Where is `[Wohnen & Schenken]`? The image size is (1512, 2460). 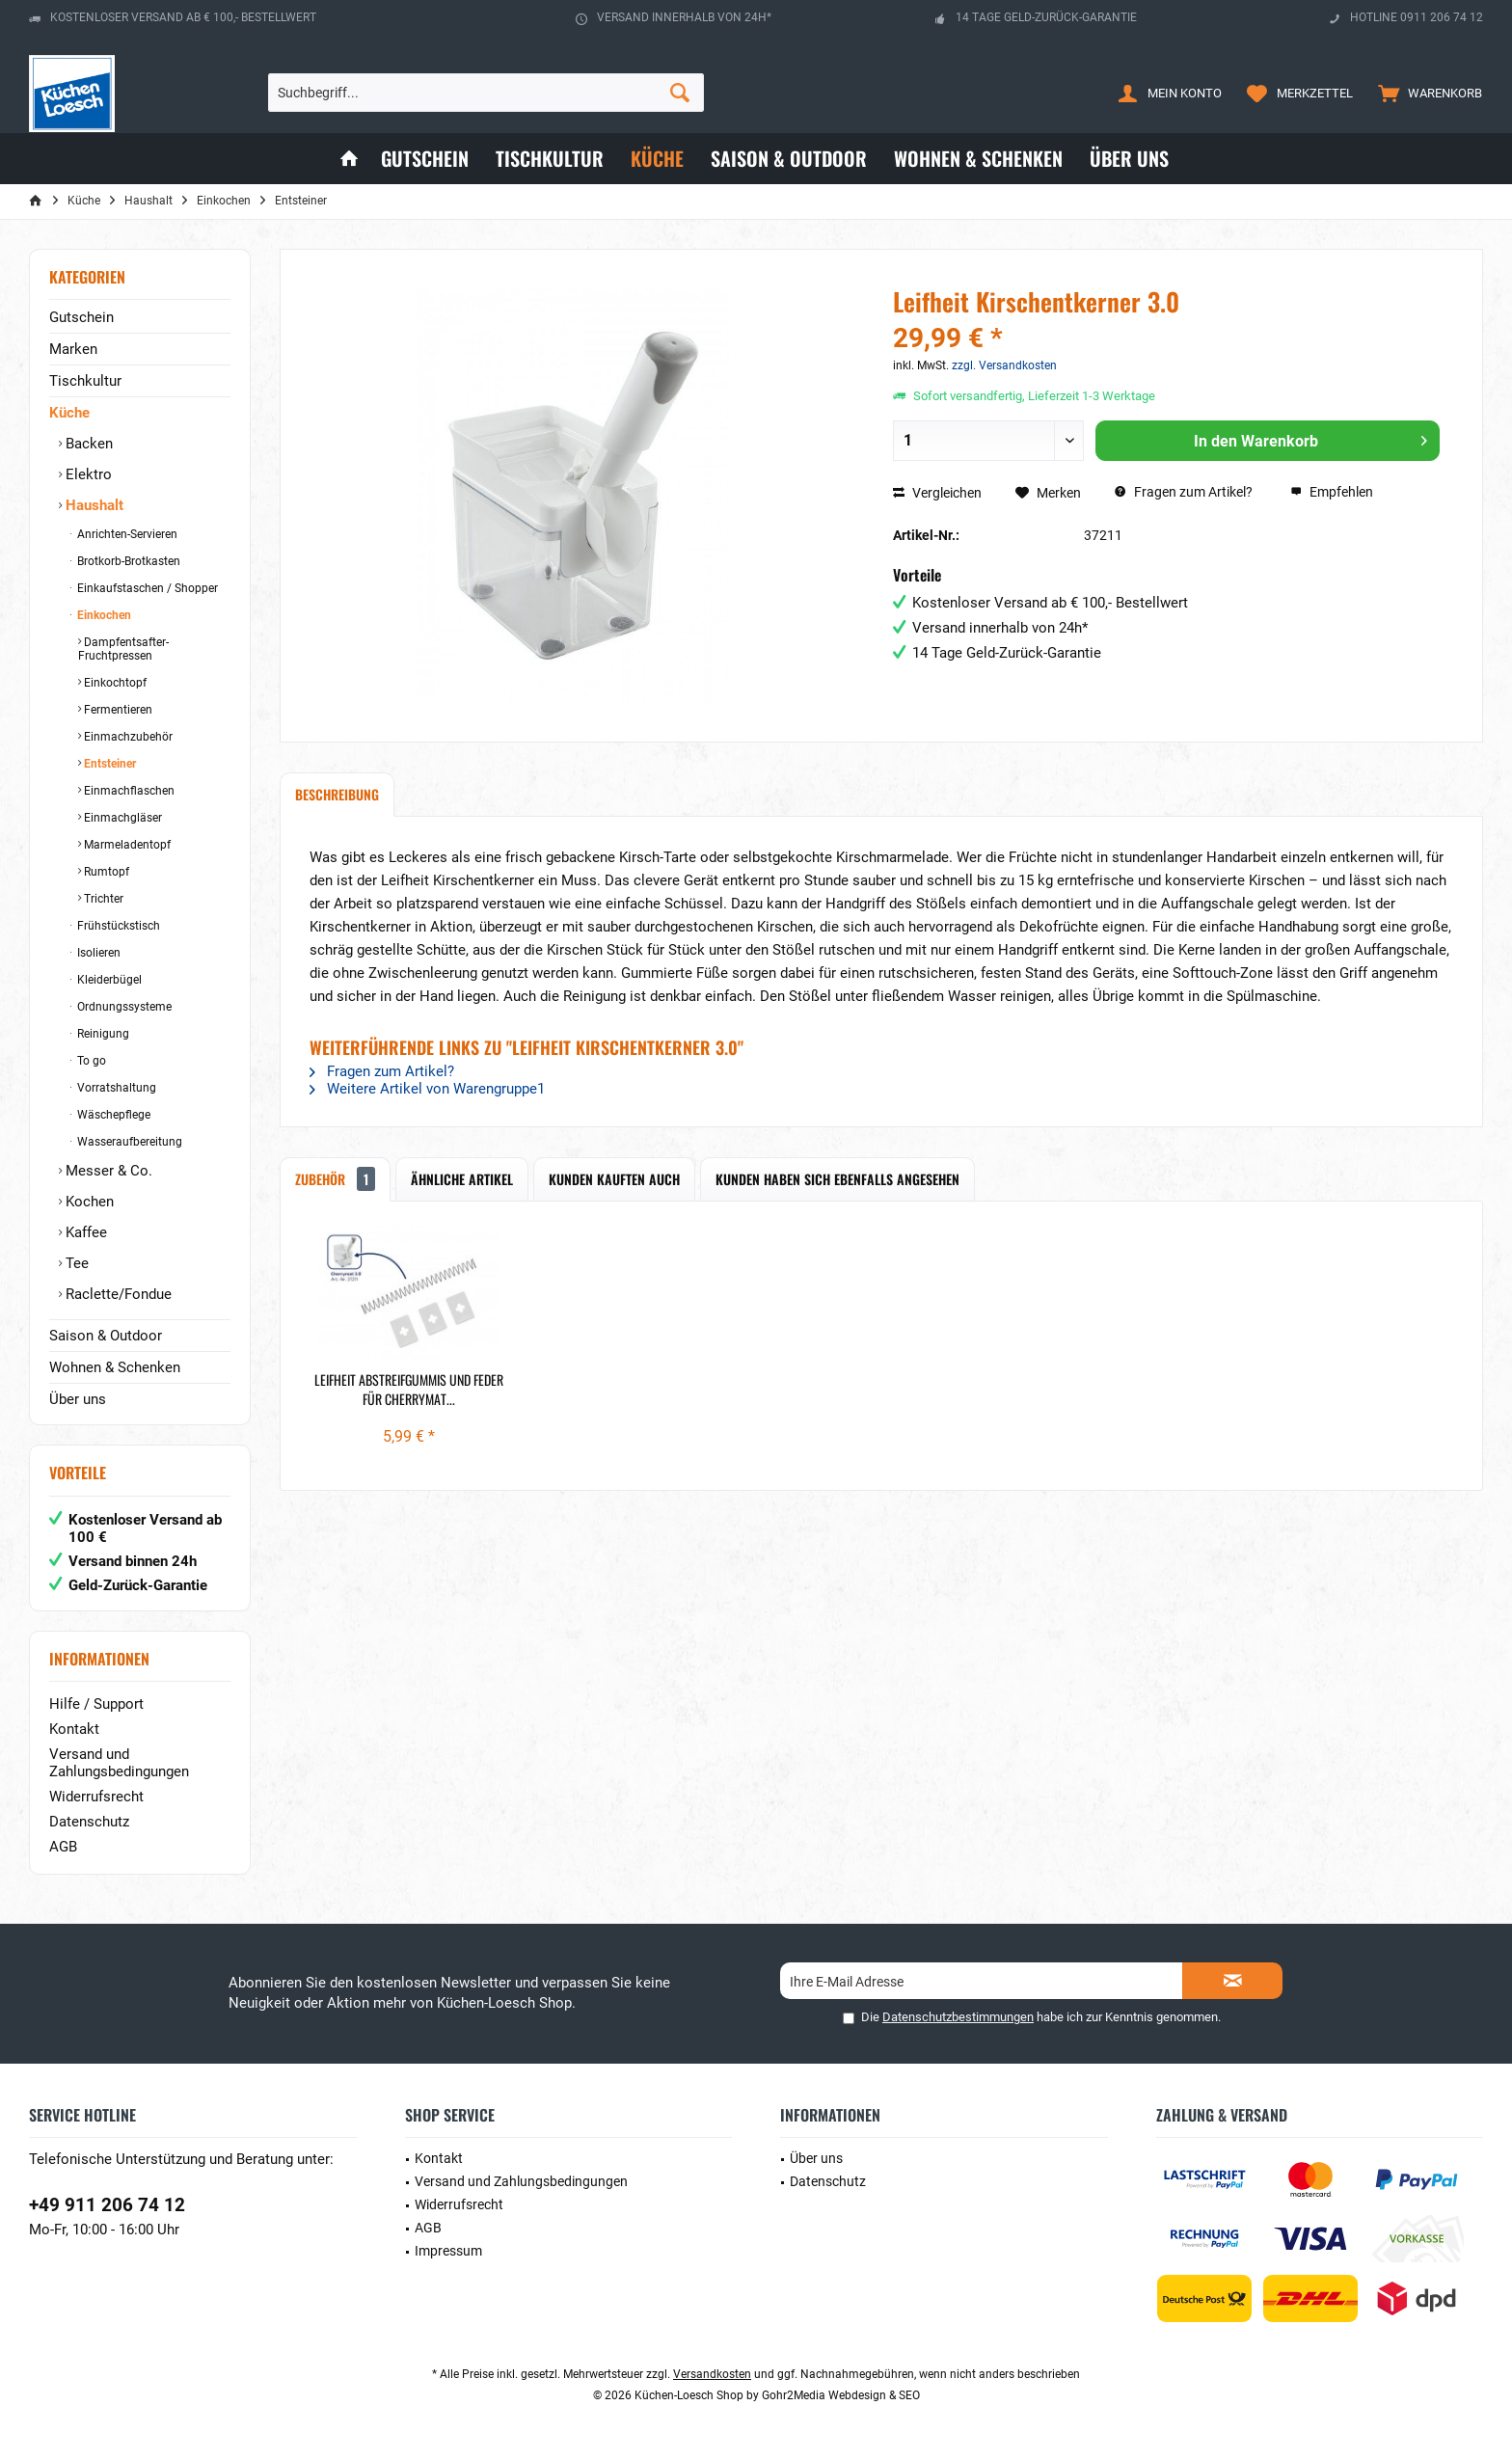 [Wohnen & Schenken] is located at coordinates (978, 158).